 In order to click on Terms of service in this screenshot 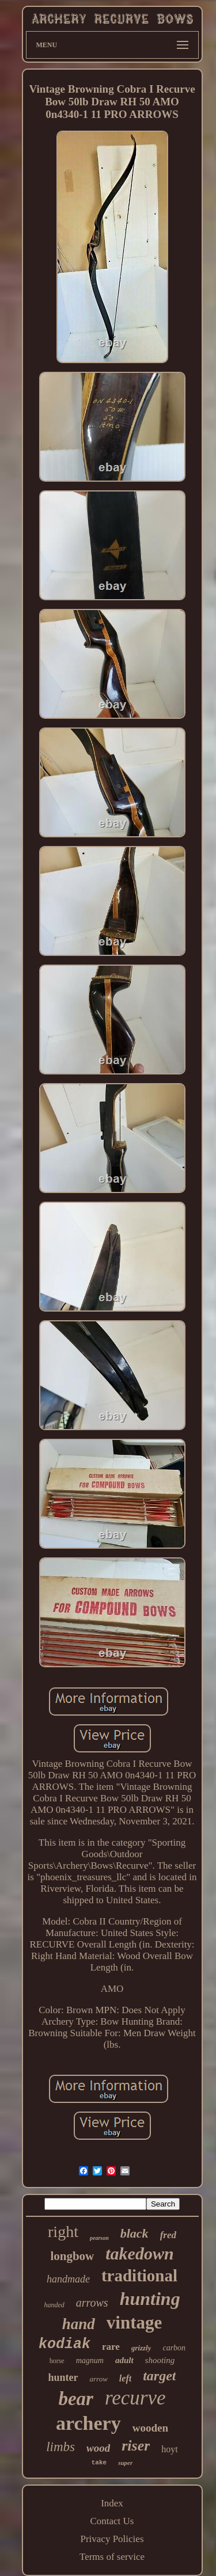, I will do `click(112, 2556)`.